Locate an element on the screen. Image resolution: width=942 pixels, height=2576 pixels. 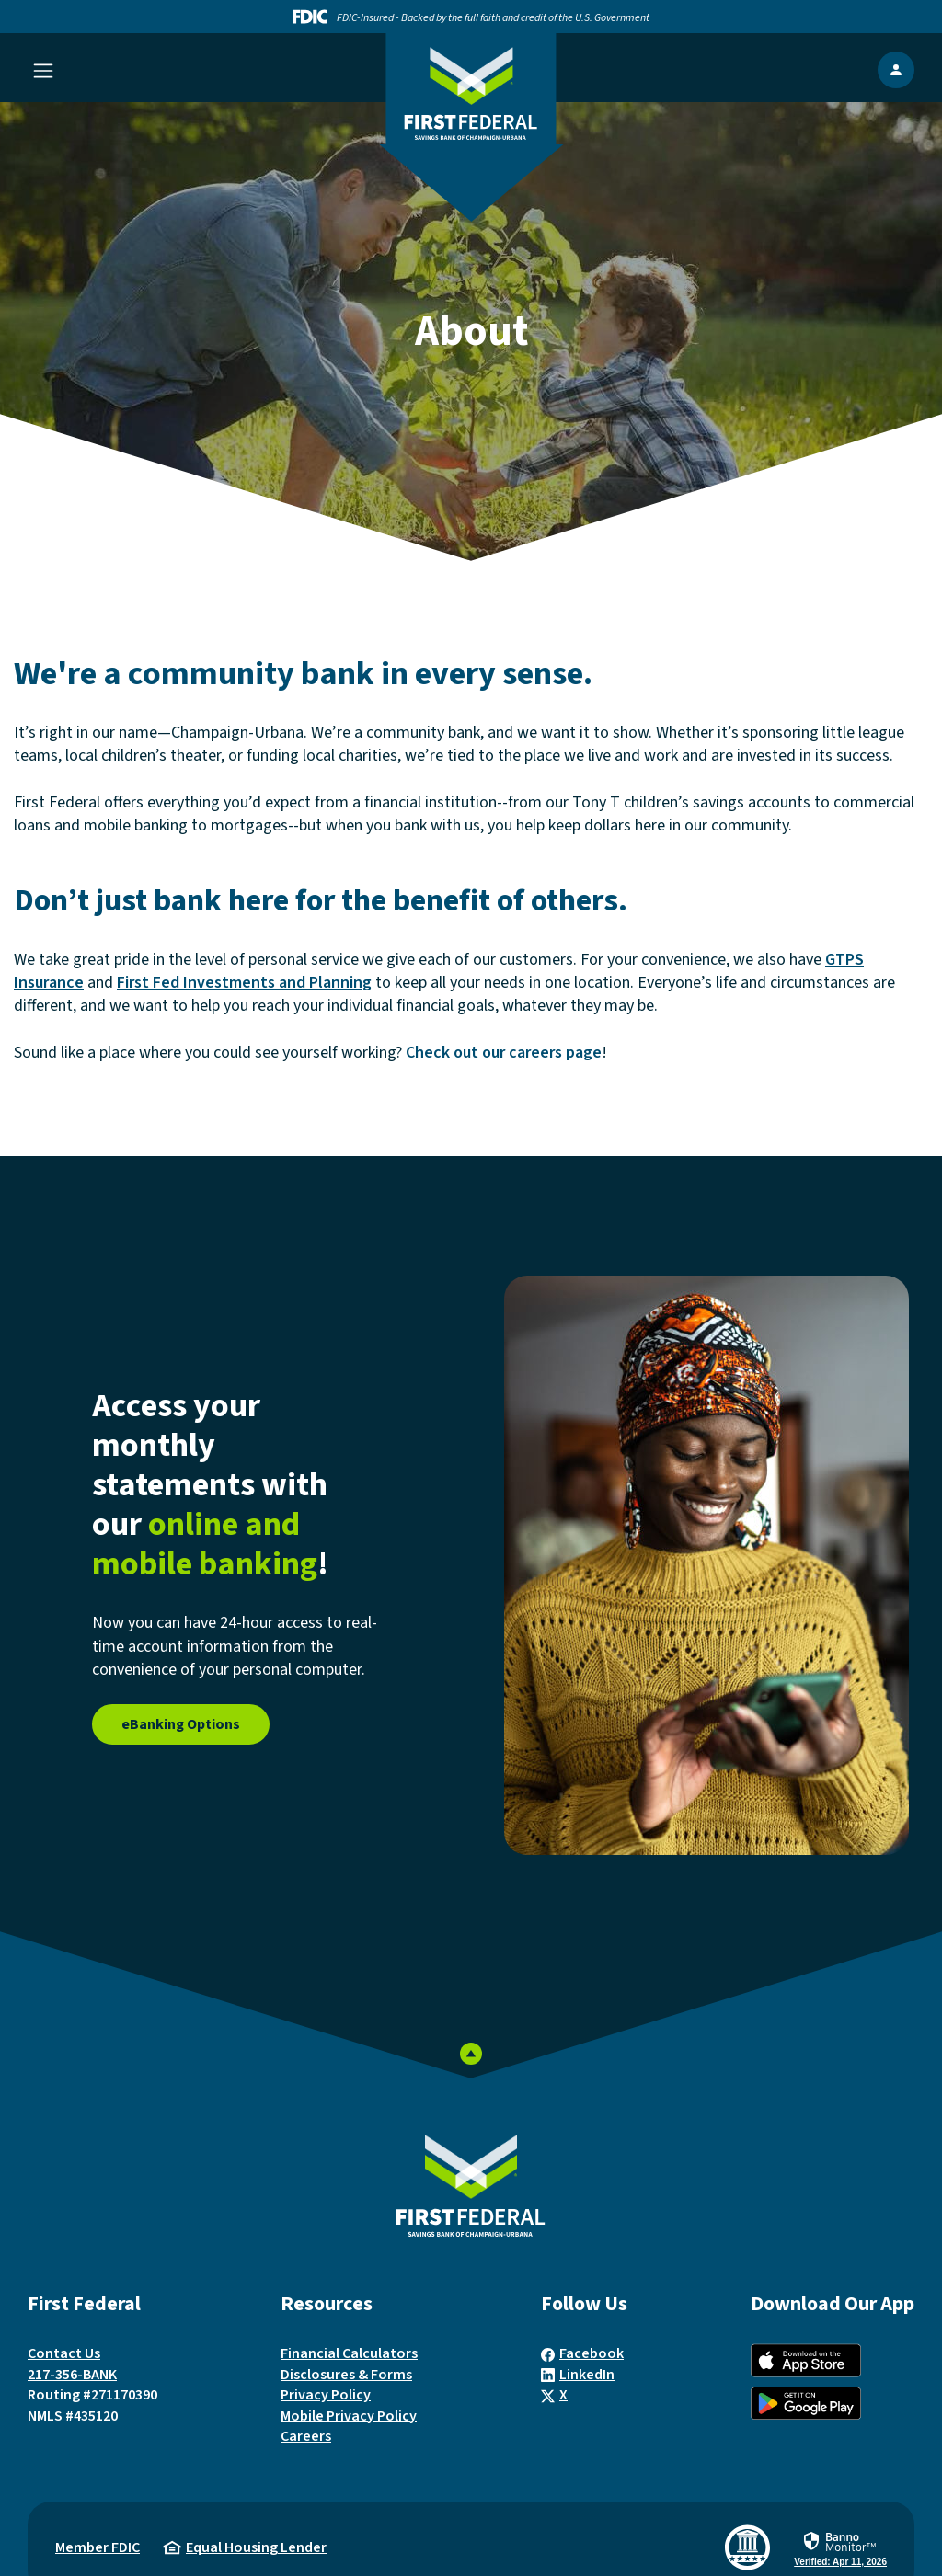
Disclosures & Forms is located at coordinates (346, 2374).